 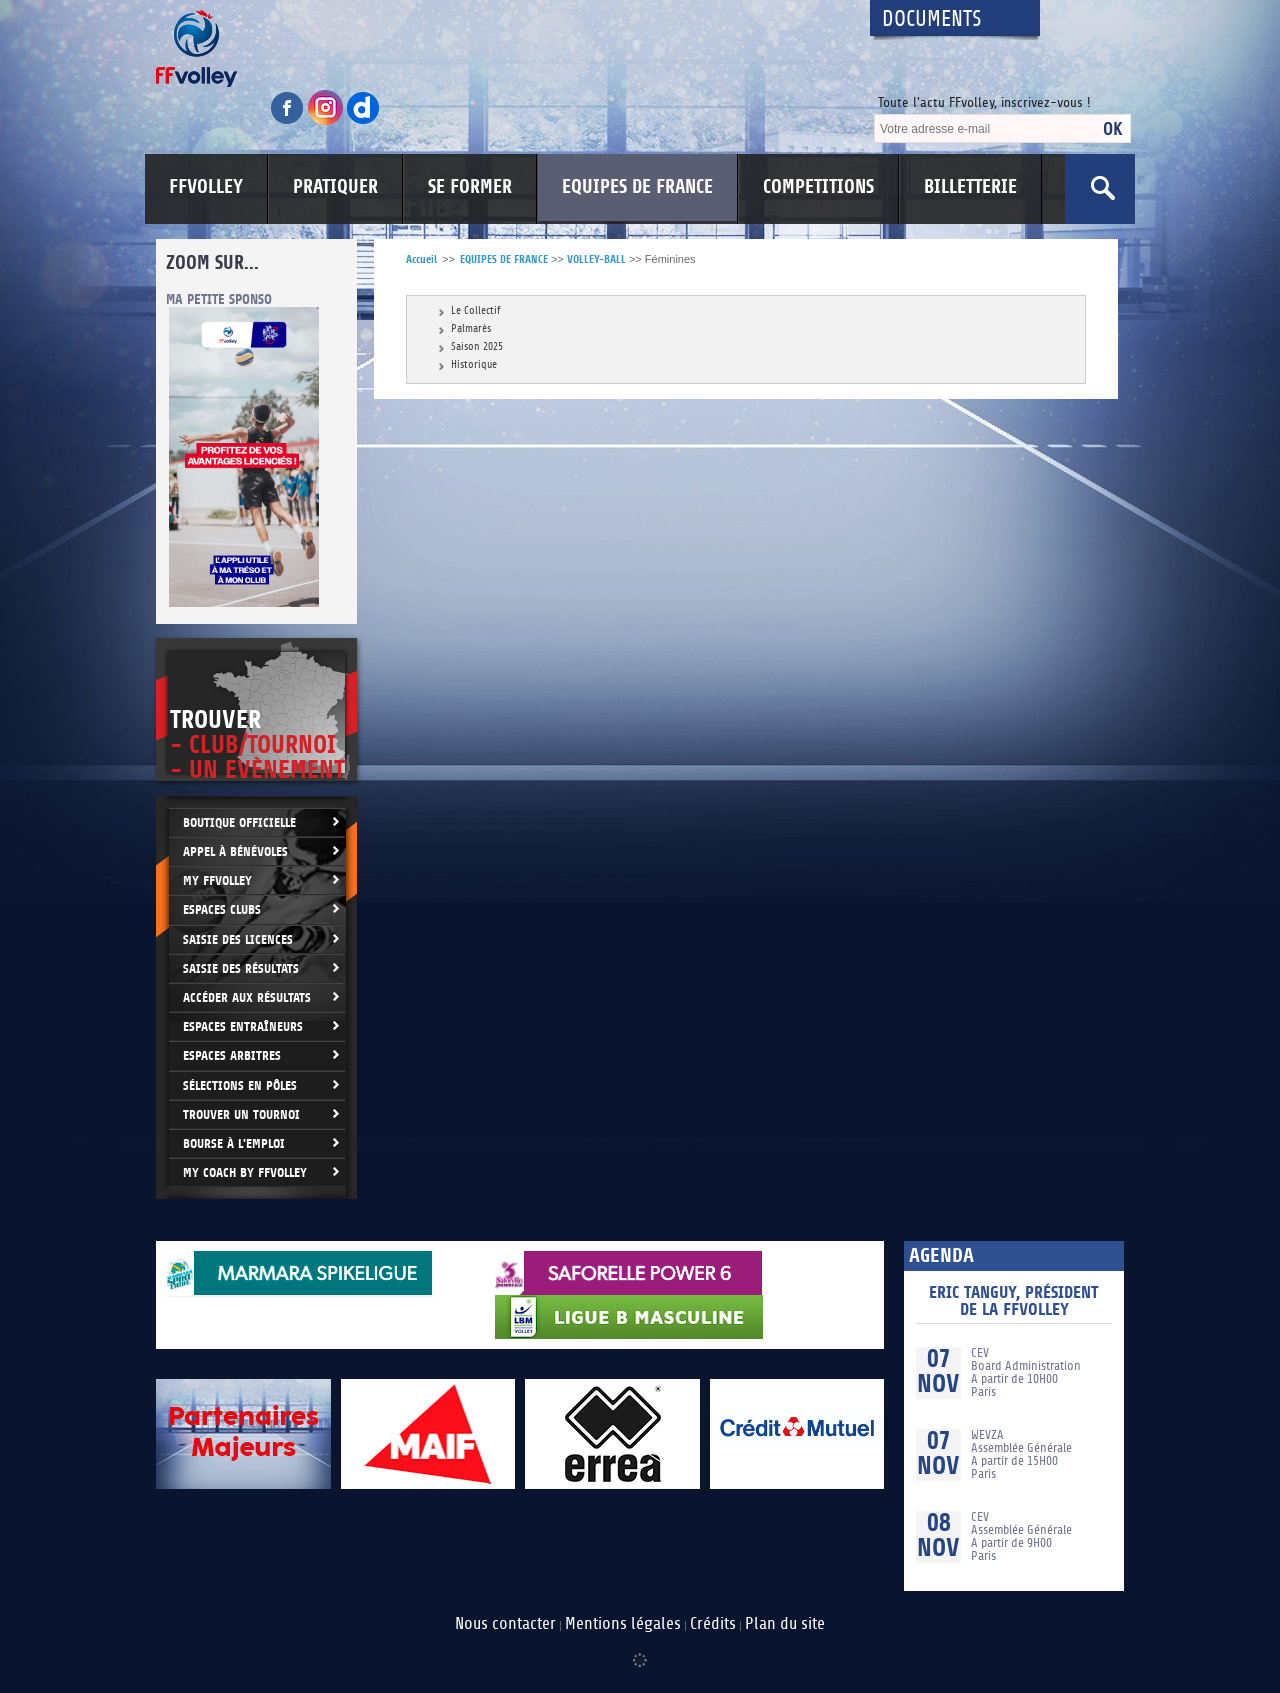 I want to click on Mentions légales, so click(x=623, y=1624).